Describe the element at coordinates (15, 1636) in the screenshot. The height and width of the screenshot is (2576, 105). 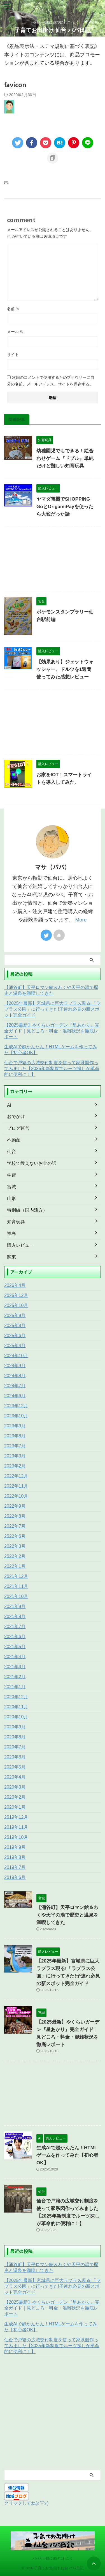
I see `2021年6月` at that location.